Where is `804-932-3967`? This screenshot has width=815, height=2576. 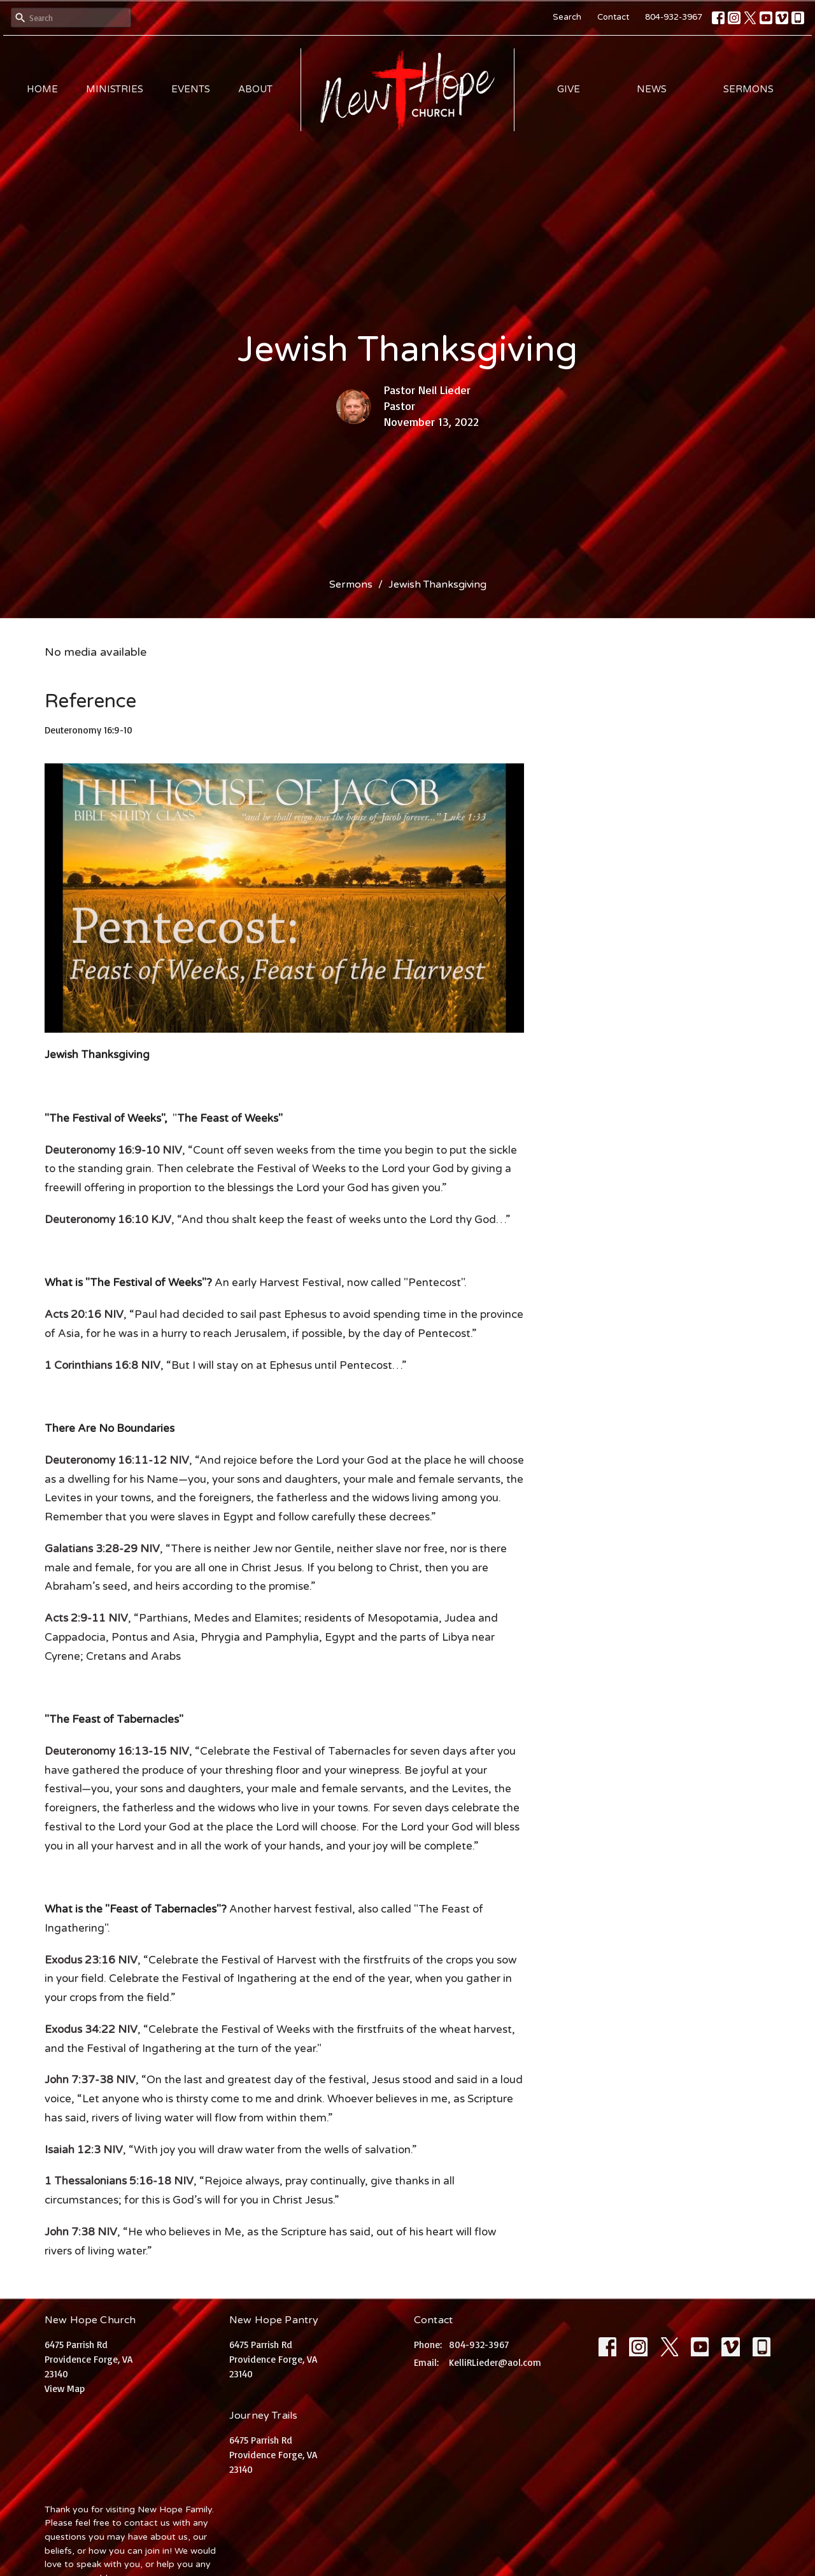
804-932-3967 is located at coordinates (673, 17).